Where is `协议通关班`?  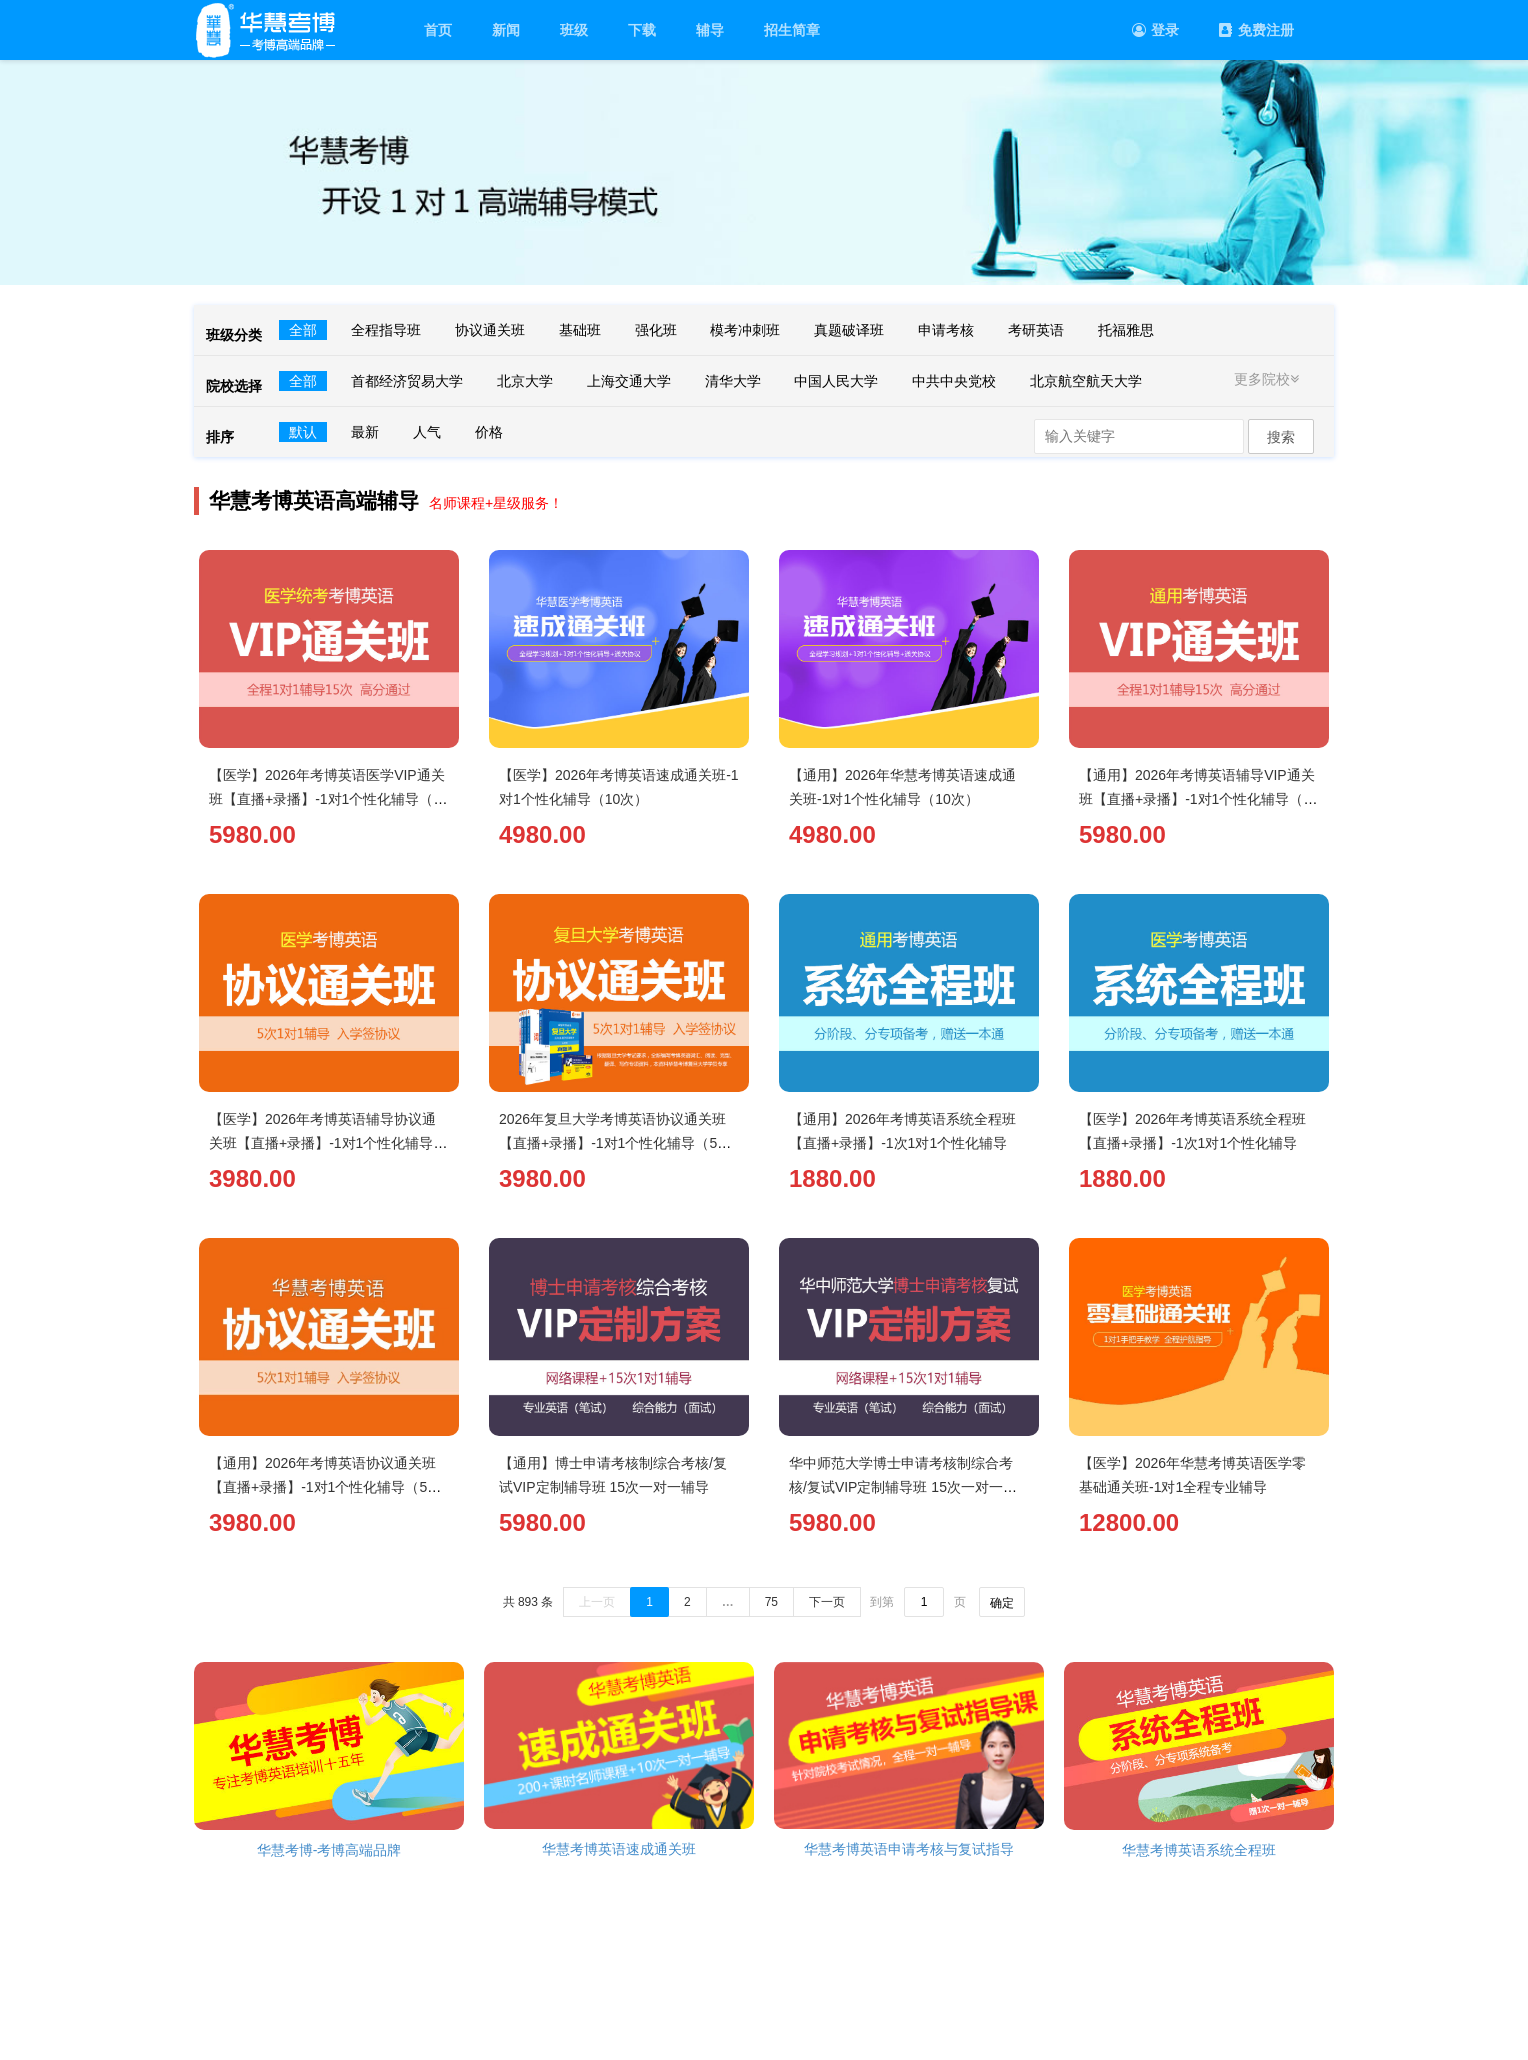 协议通关班 is located at coordinates (490, 330).